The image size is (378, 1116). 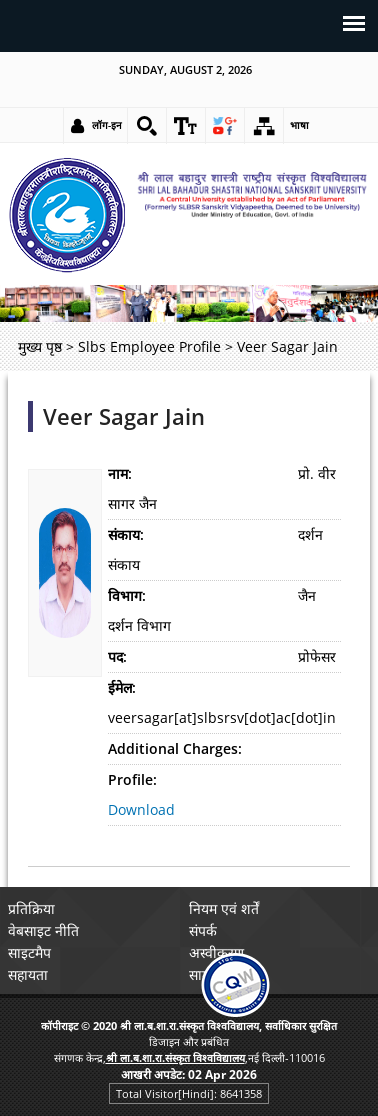 What do you see at coordinates (224, 908) in the screenshot?
I see `नियम एवं शर्तें [link]` at bounding box center [224, 908].